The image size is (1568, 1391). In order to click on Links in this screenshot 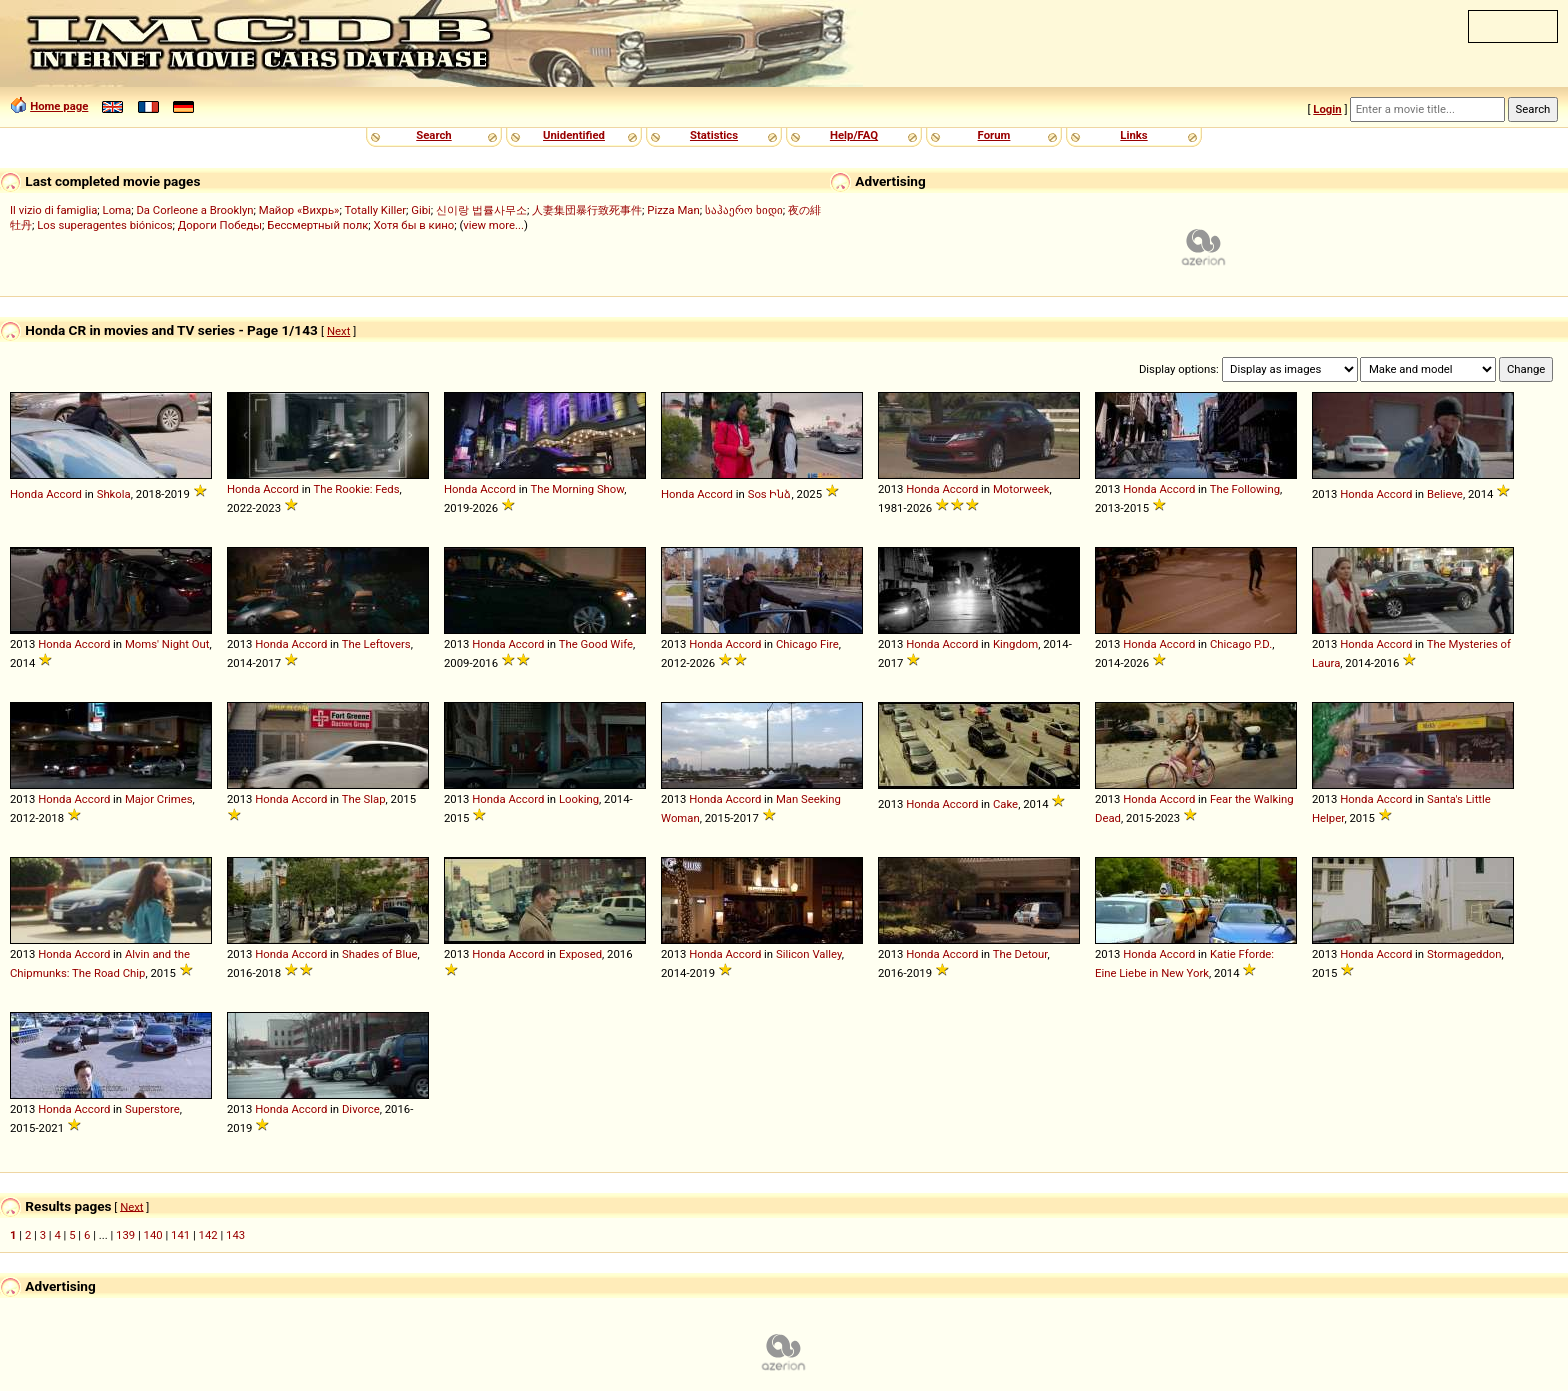, I will do `click(1133, 135)`.